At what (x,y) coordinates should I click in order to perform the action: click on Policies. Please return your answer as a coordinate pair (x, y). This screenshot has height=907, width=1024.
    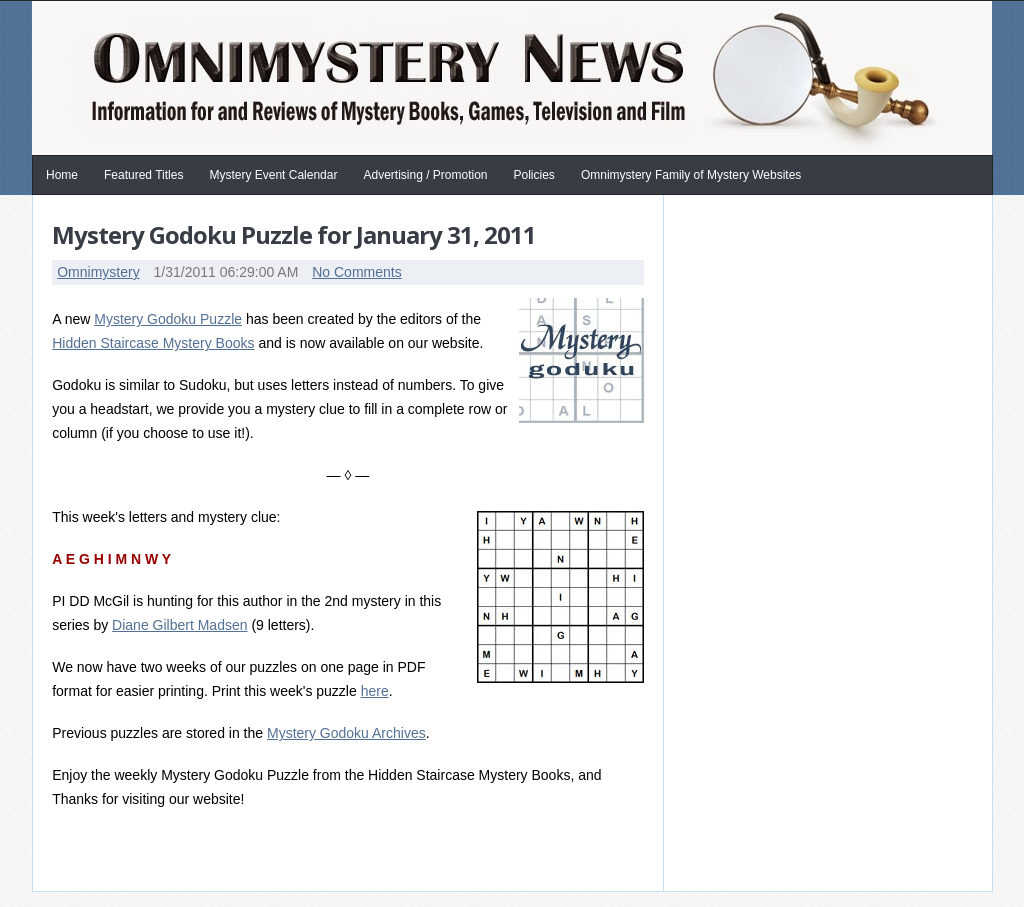
    Looking at the image, I should click on (534, 175).